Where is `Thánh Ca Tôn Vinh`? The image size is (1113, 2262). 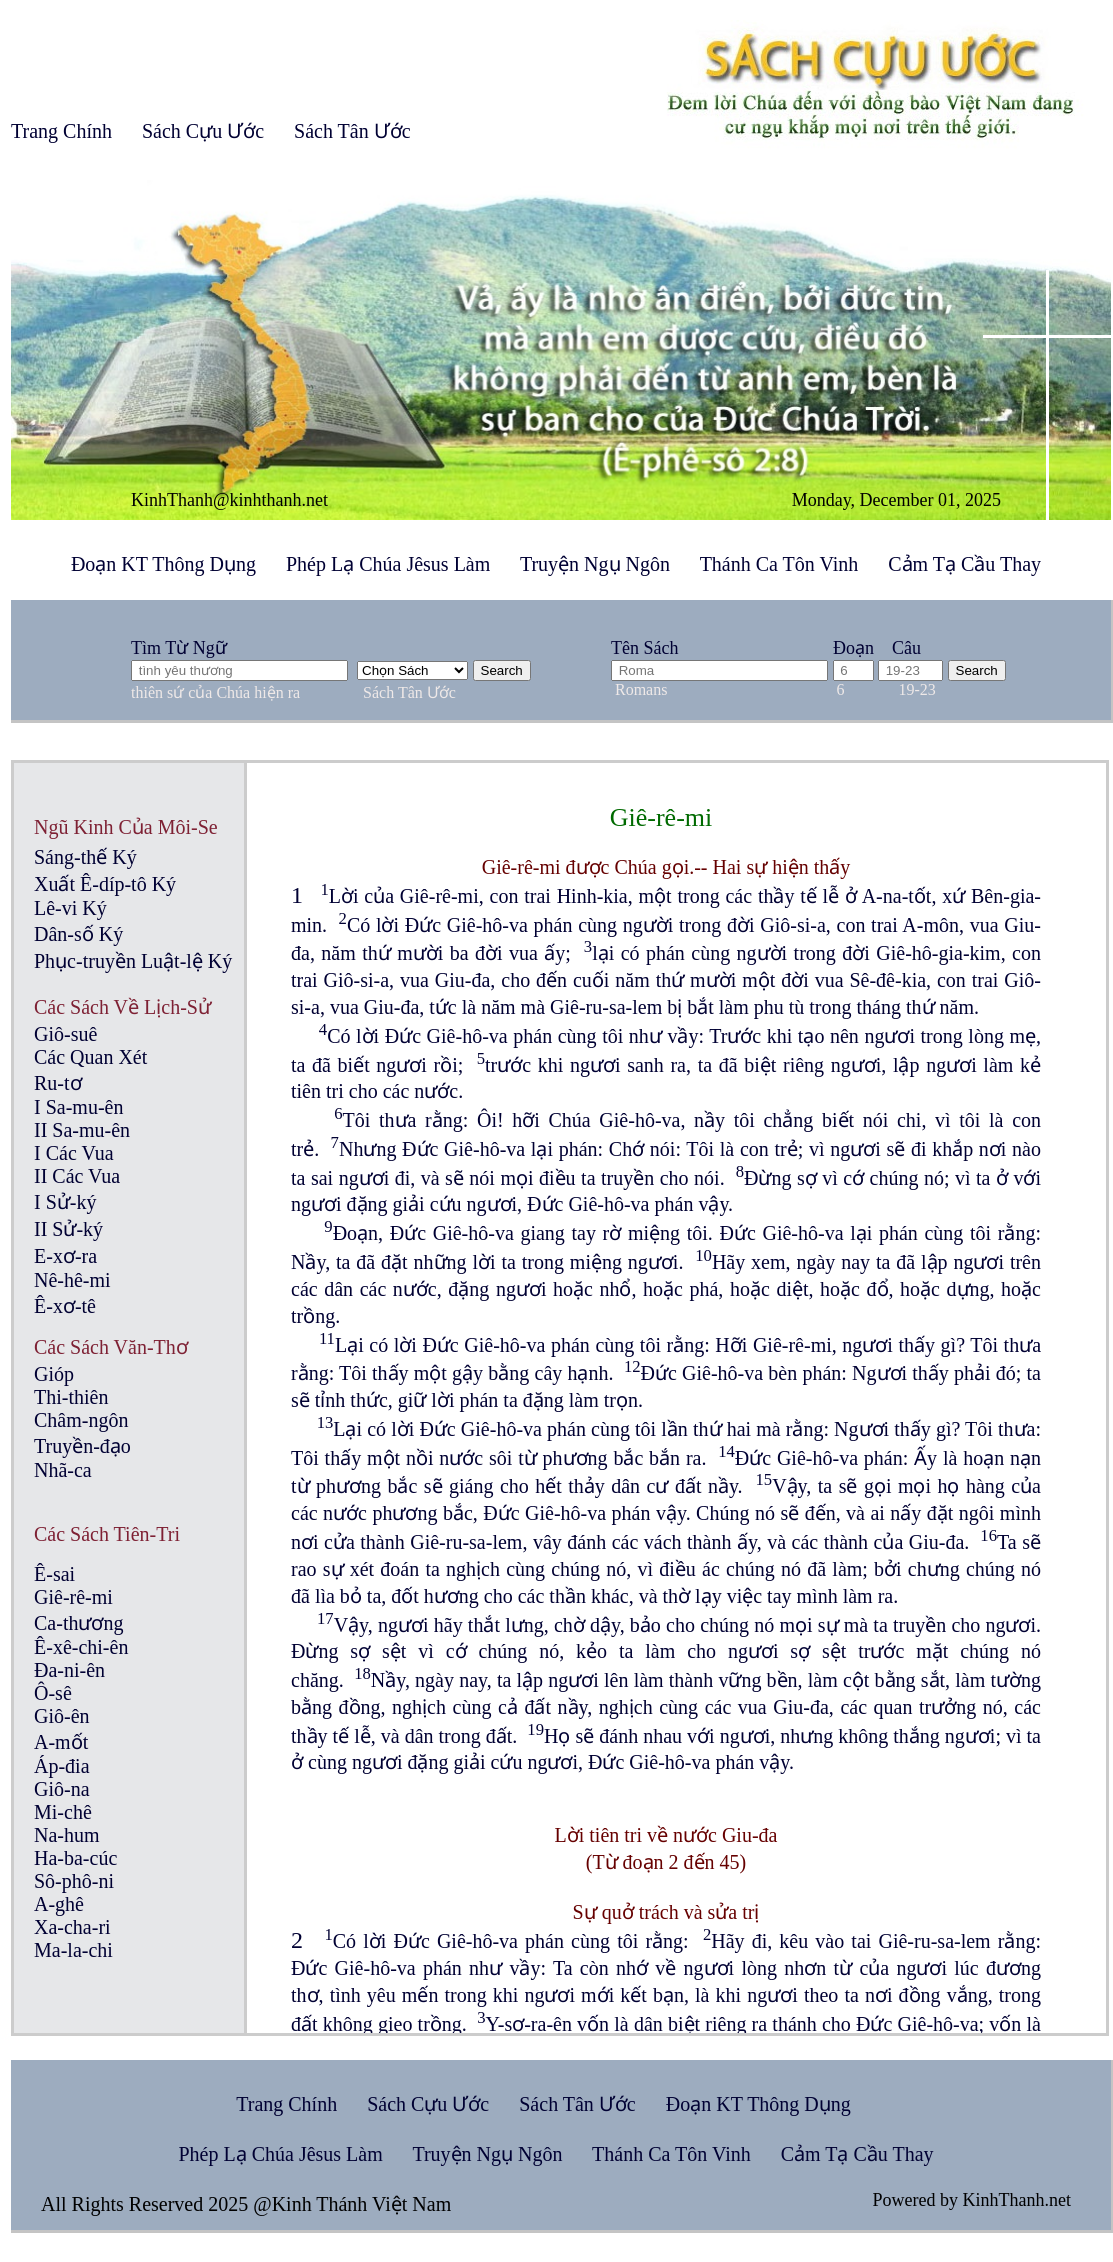 Thánh Ca Tôn Vinh is located at coordinates (779, 564).